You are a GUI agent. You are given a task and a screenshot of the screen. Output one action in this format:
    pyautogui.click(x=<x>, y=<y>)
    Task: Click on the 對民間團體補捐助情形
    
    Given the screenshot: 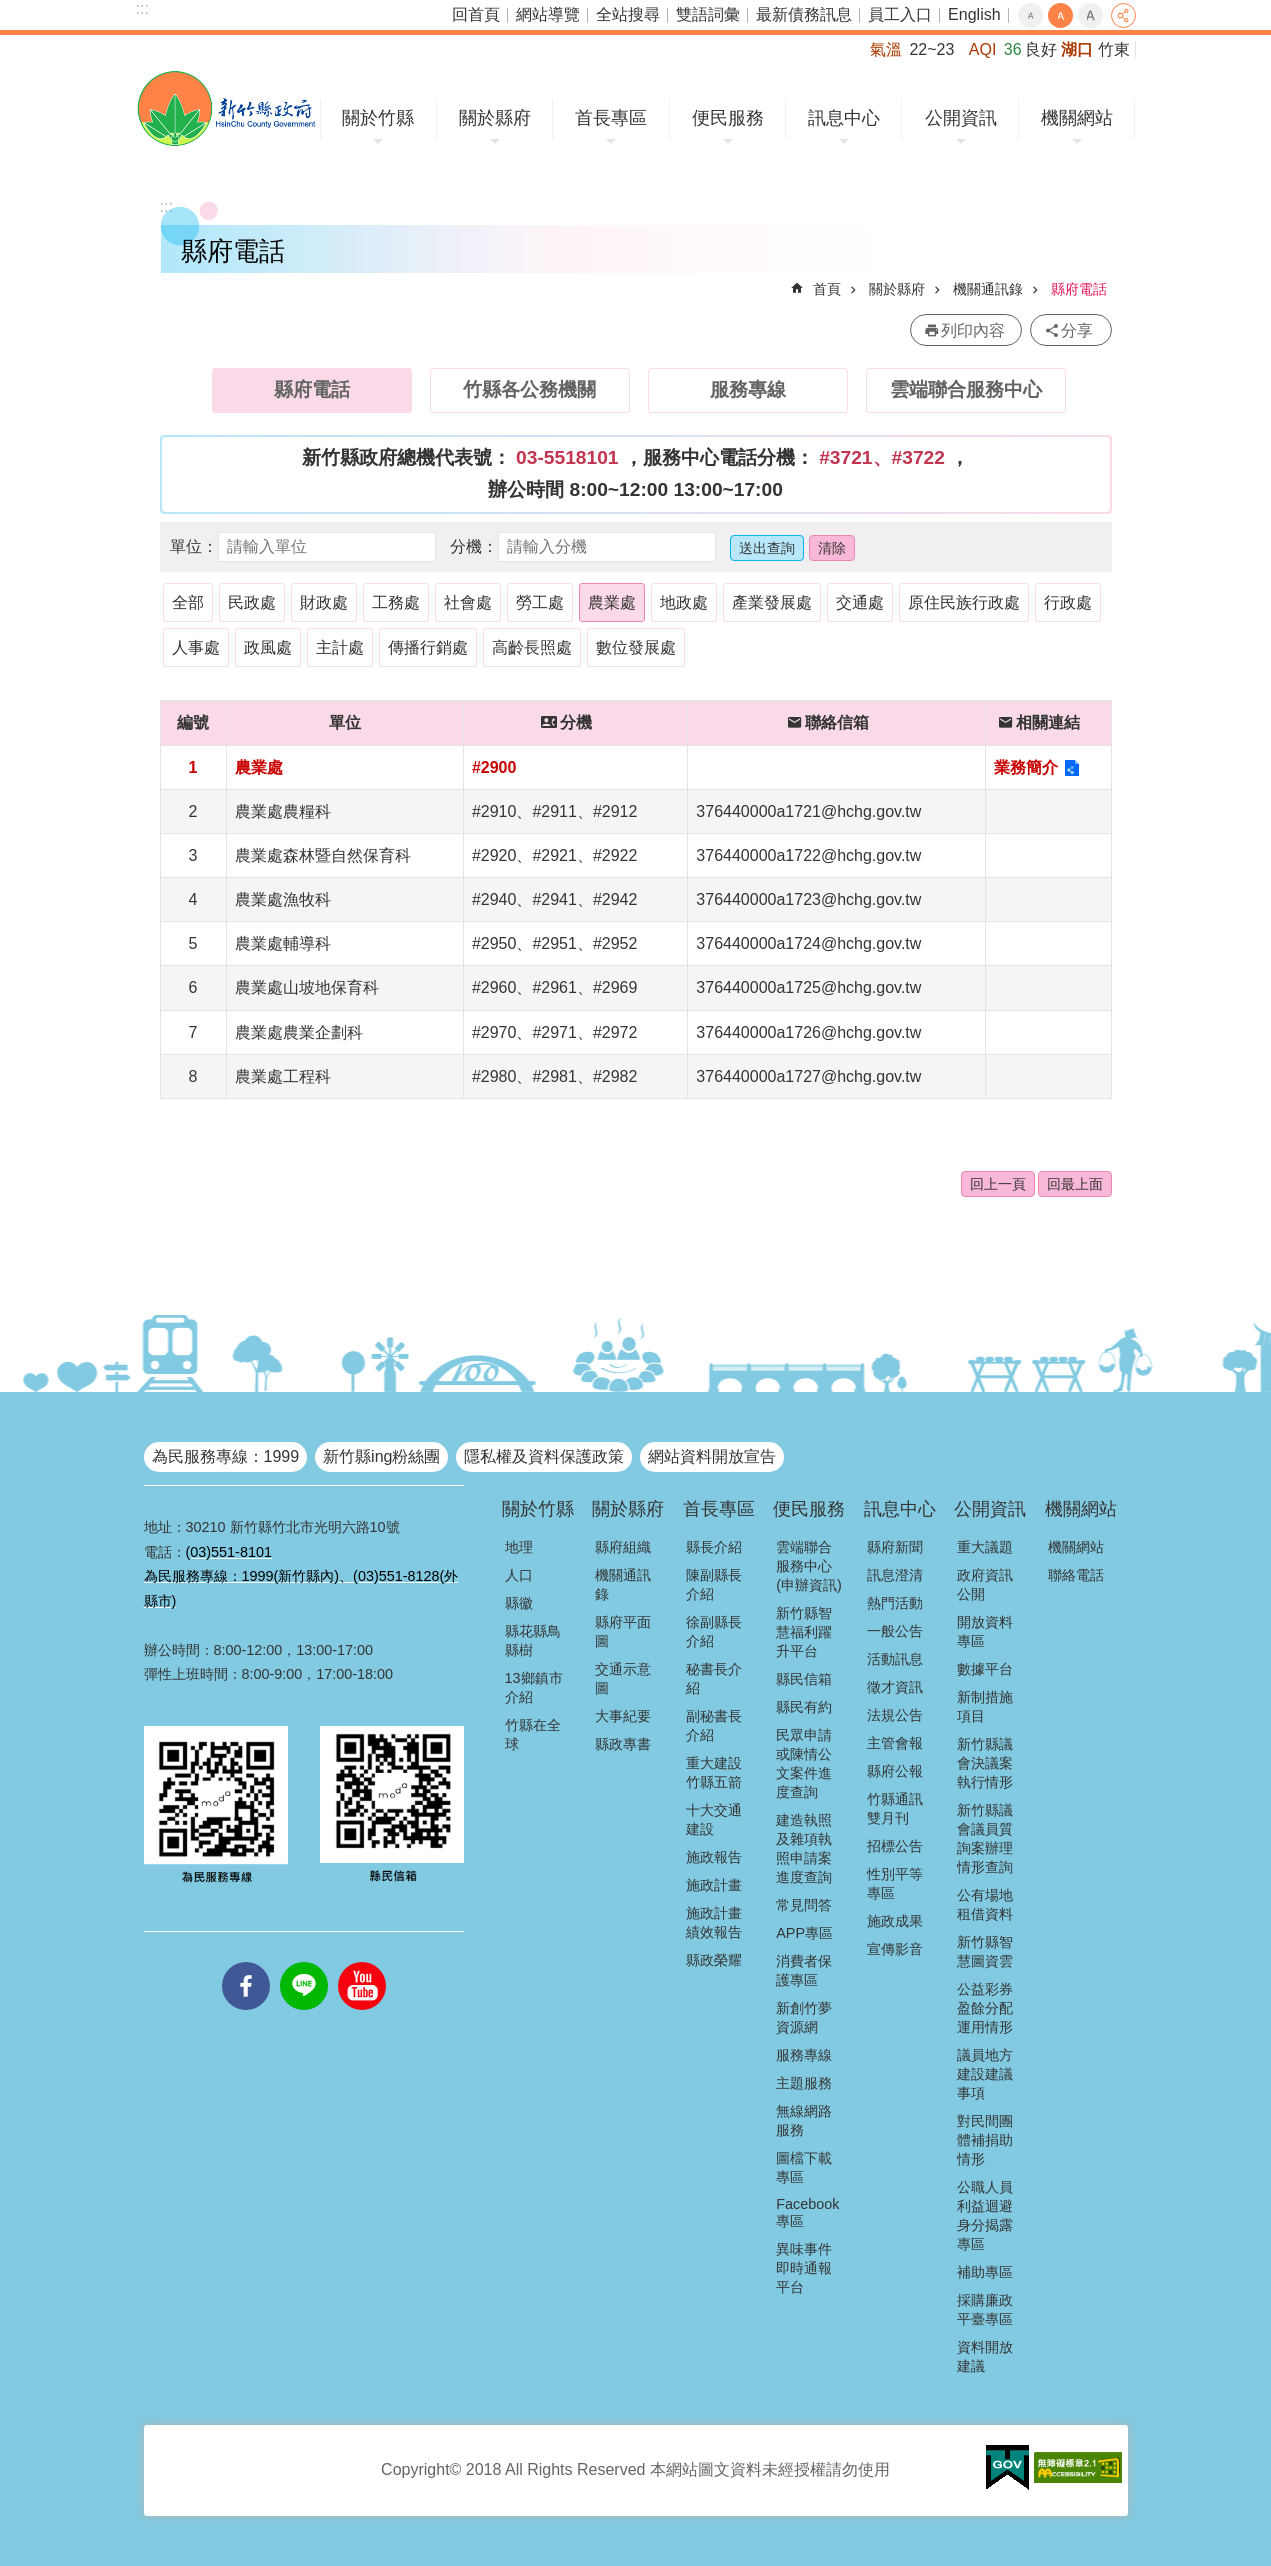 What is the action you would take?
    pyautogui.click(x=985, y=2140)
    